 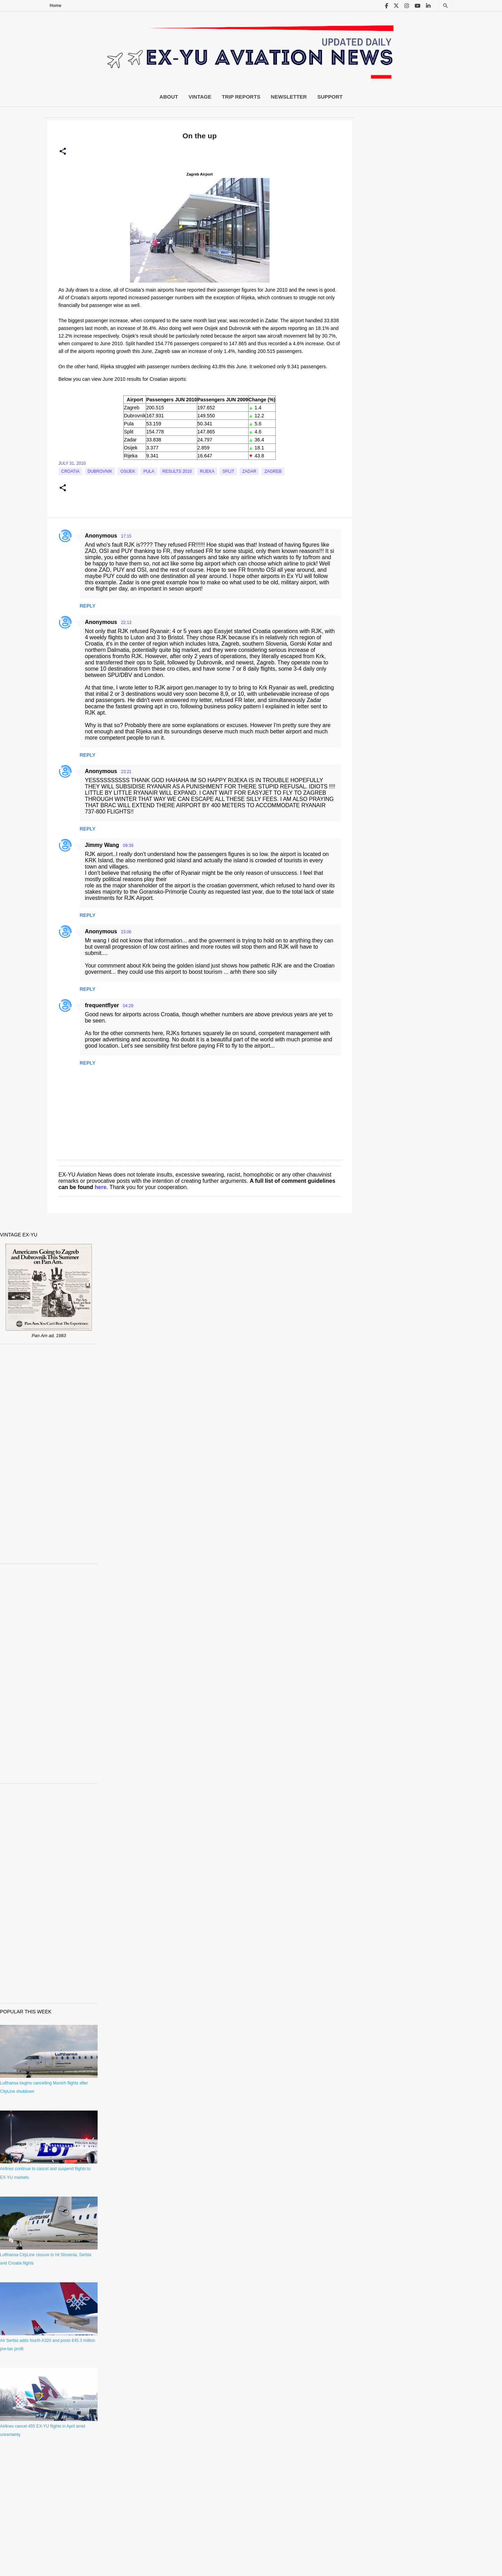 What do you see at coordinates (200, 97) in the screenshot?
I see `Vintage` at bounding box center [200, 97].